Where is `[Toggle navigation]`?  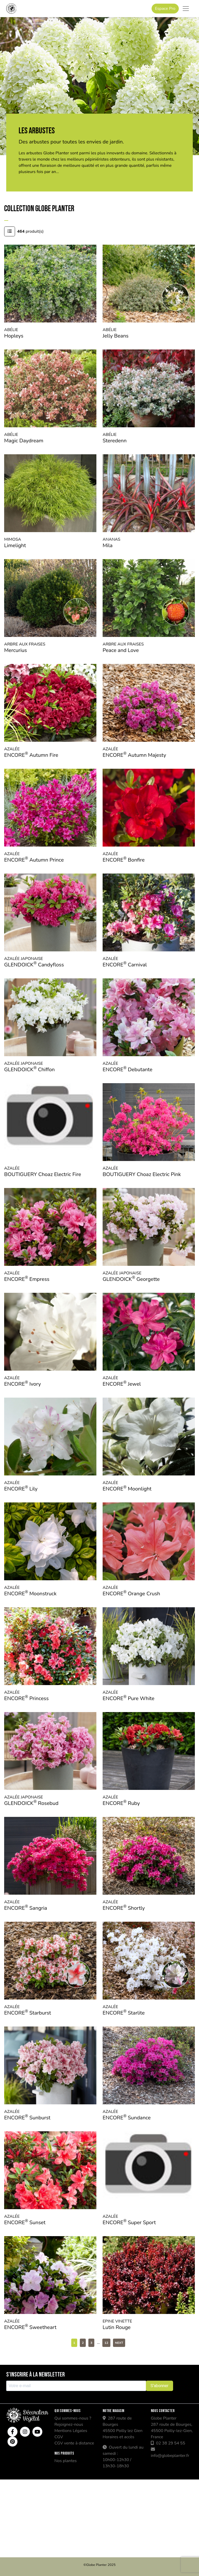
[Toggle navigation] is located at coordinates (186, 8).